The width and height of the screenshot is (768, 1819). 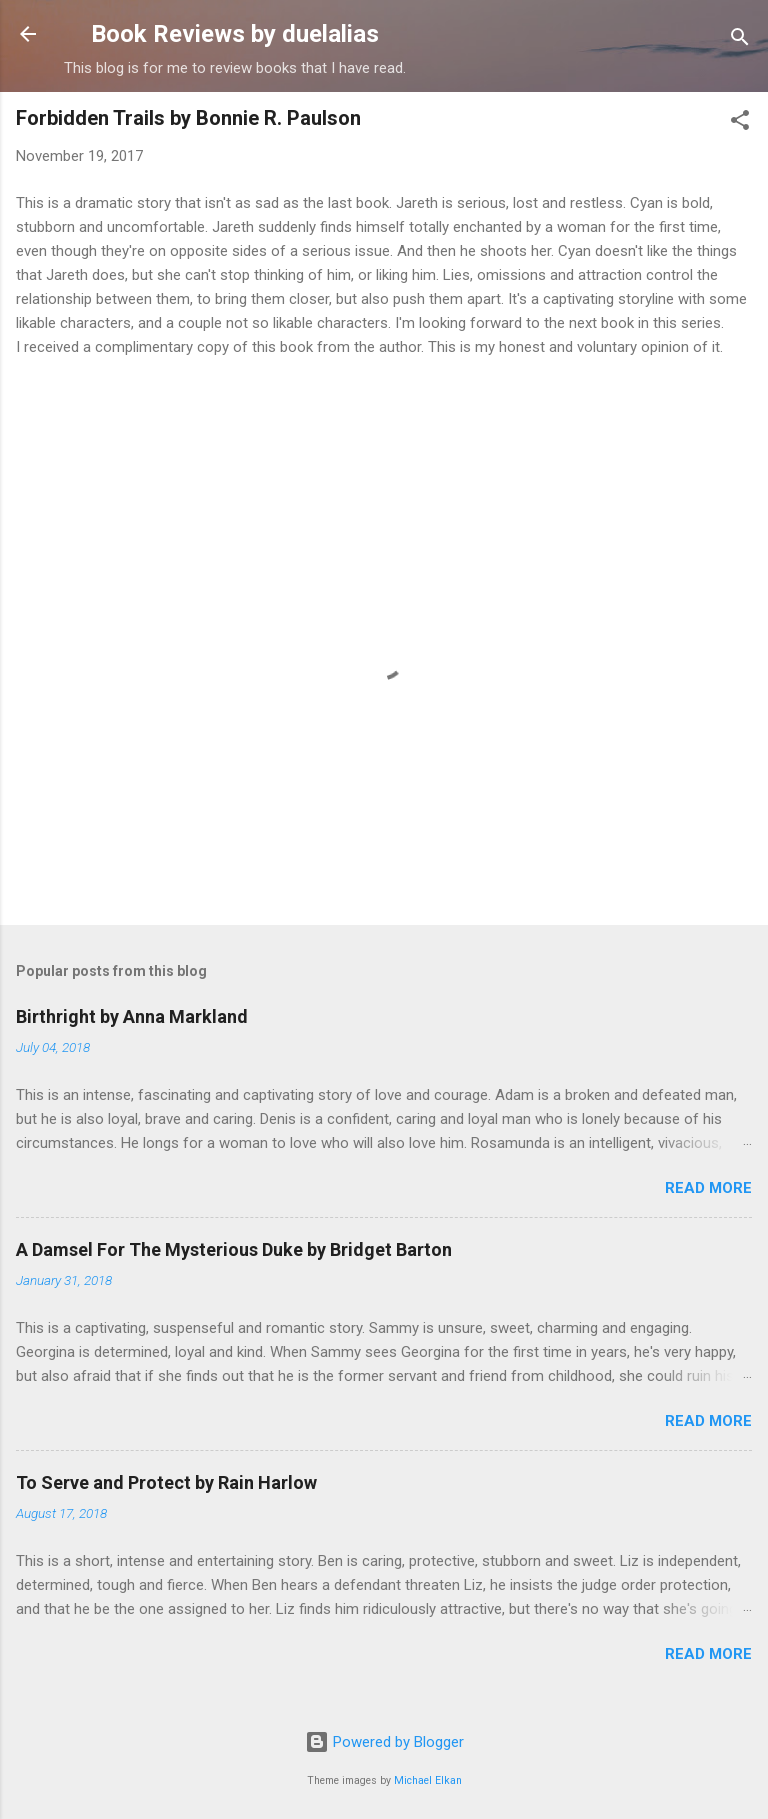 I want to click on [Search], so click(x=740, y=40).